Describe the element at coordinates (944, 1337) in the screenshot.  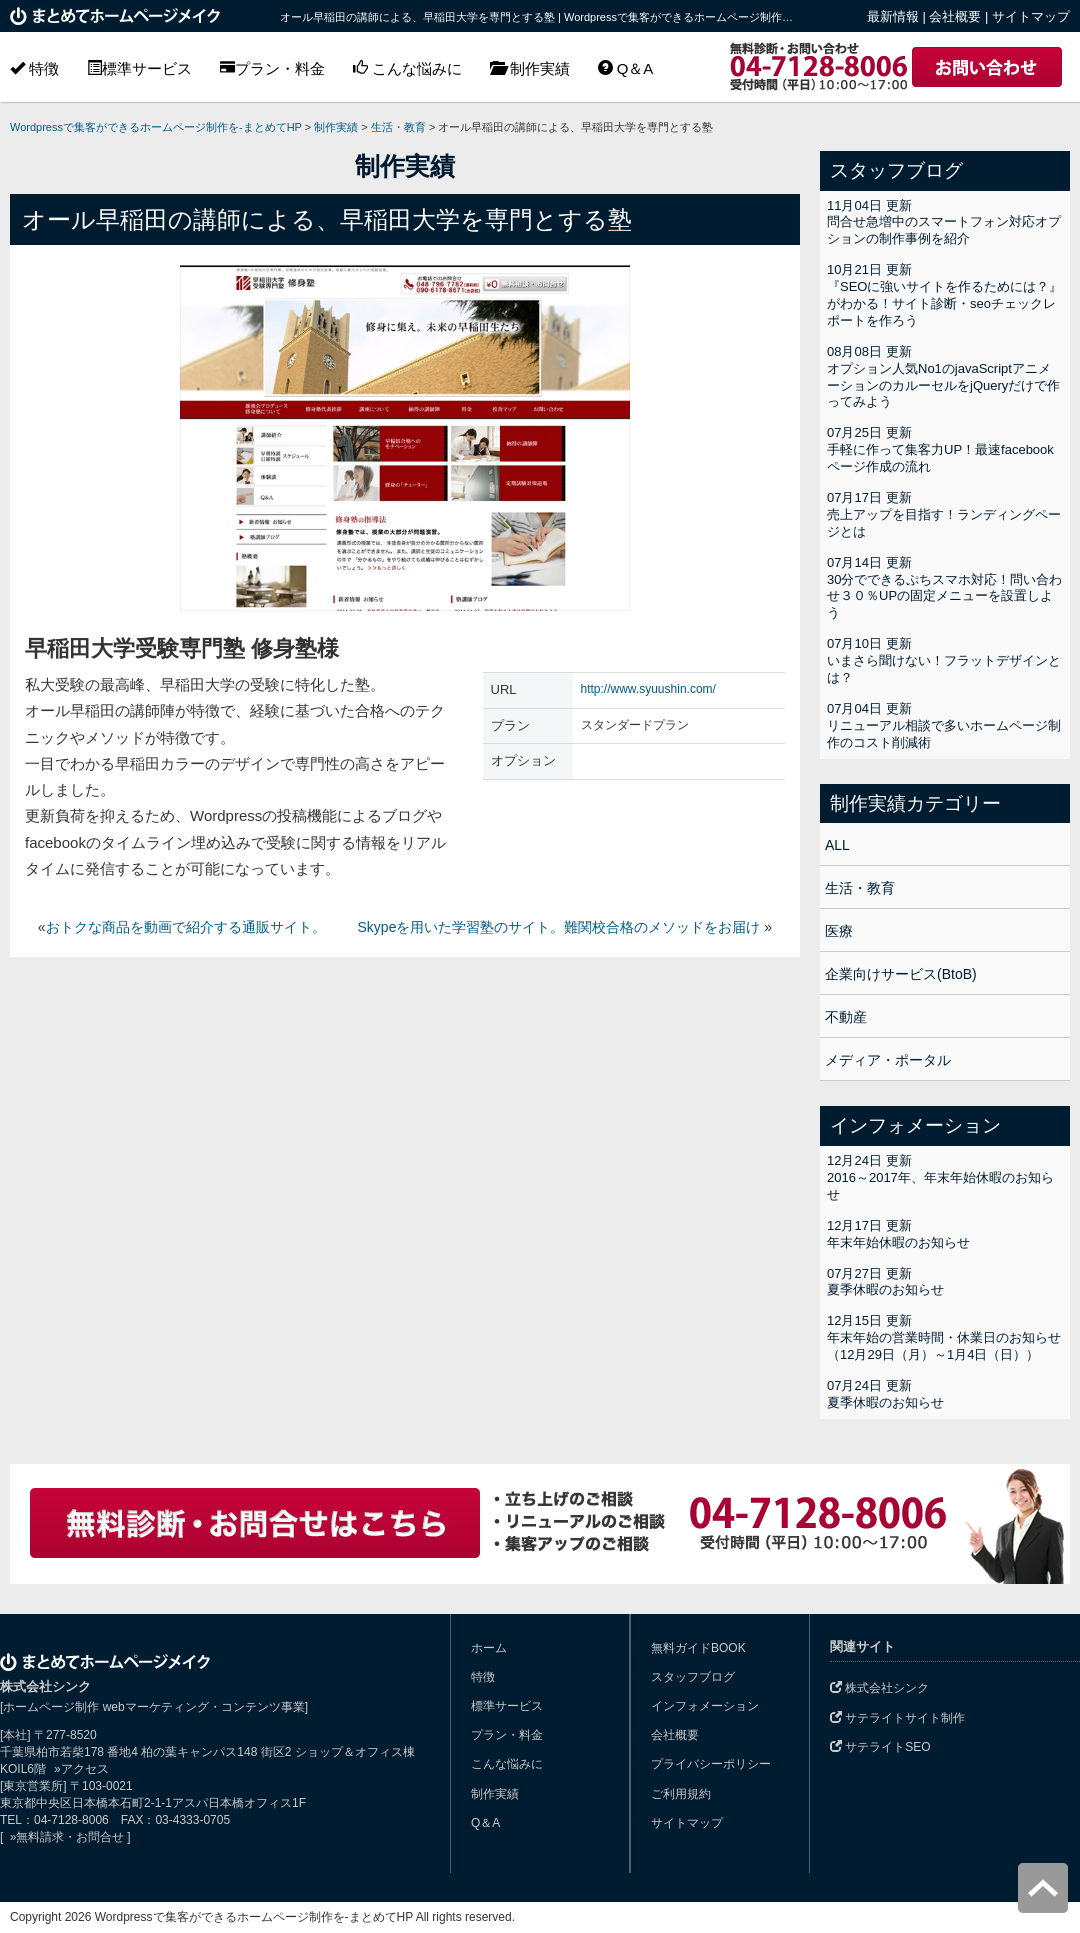
I see `12月15日 更新年末年始の営業時間・休業日のお知らせ（12月29日（月）～1月4日（日））` at that location.